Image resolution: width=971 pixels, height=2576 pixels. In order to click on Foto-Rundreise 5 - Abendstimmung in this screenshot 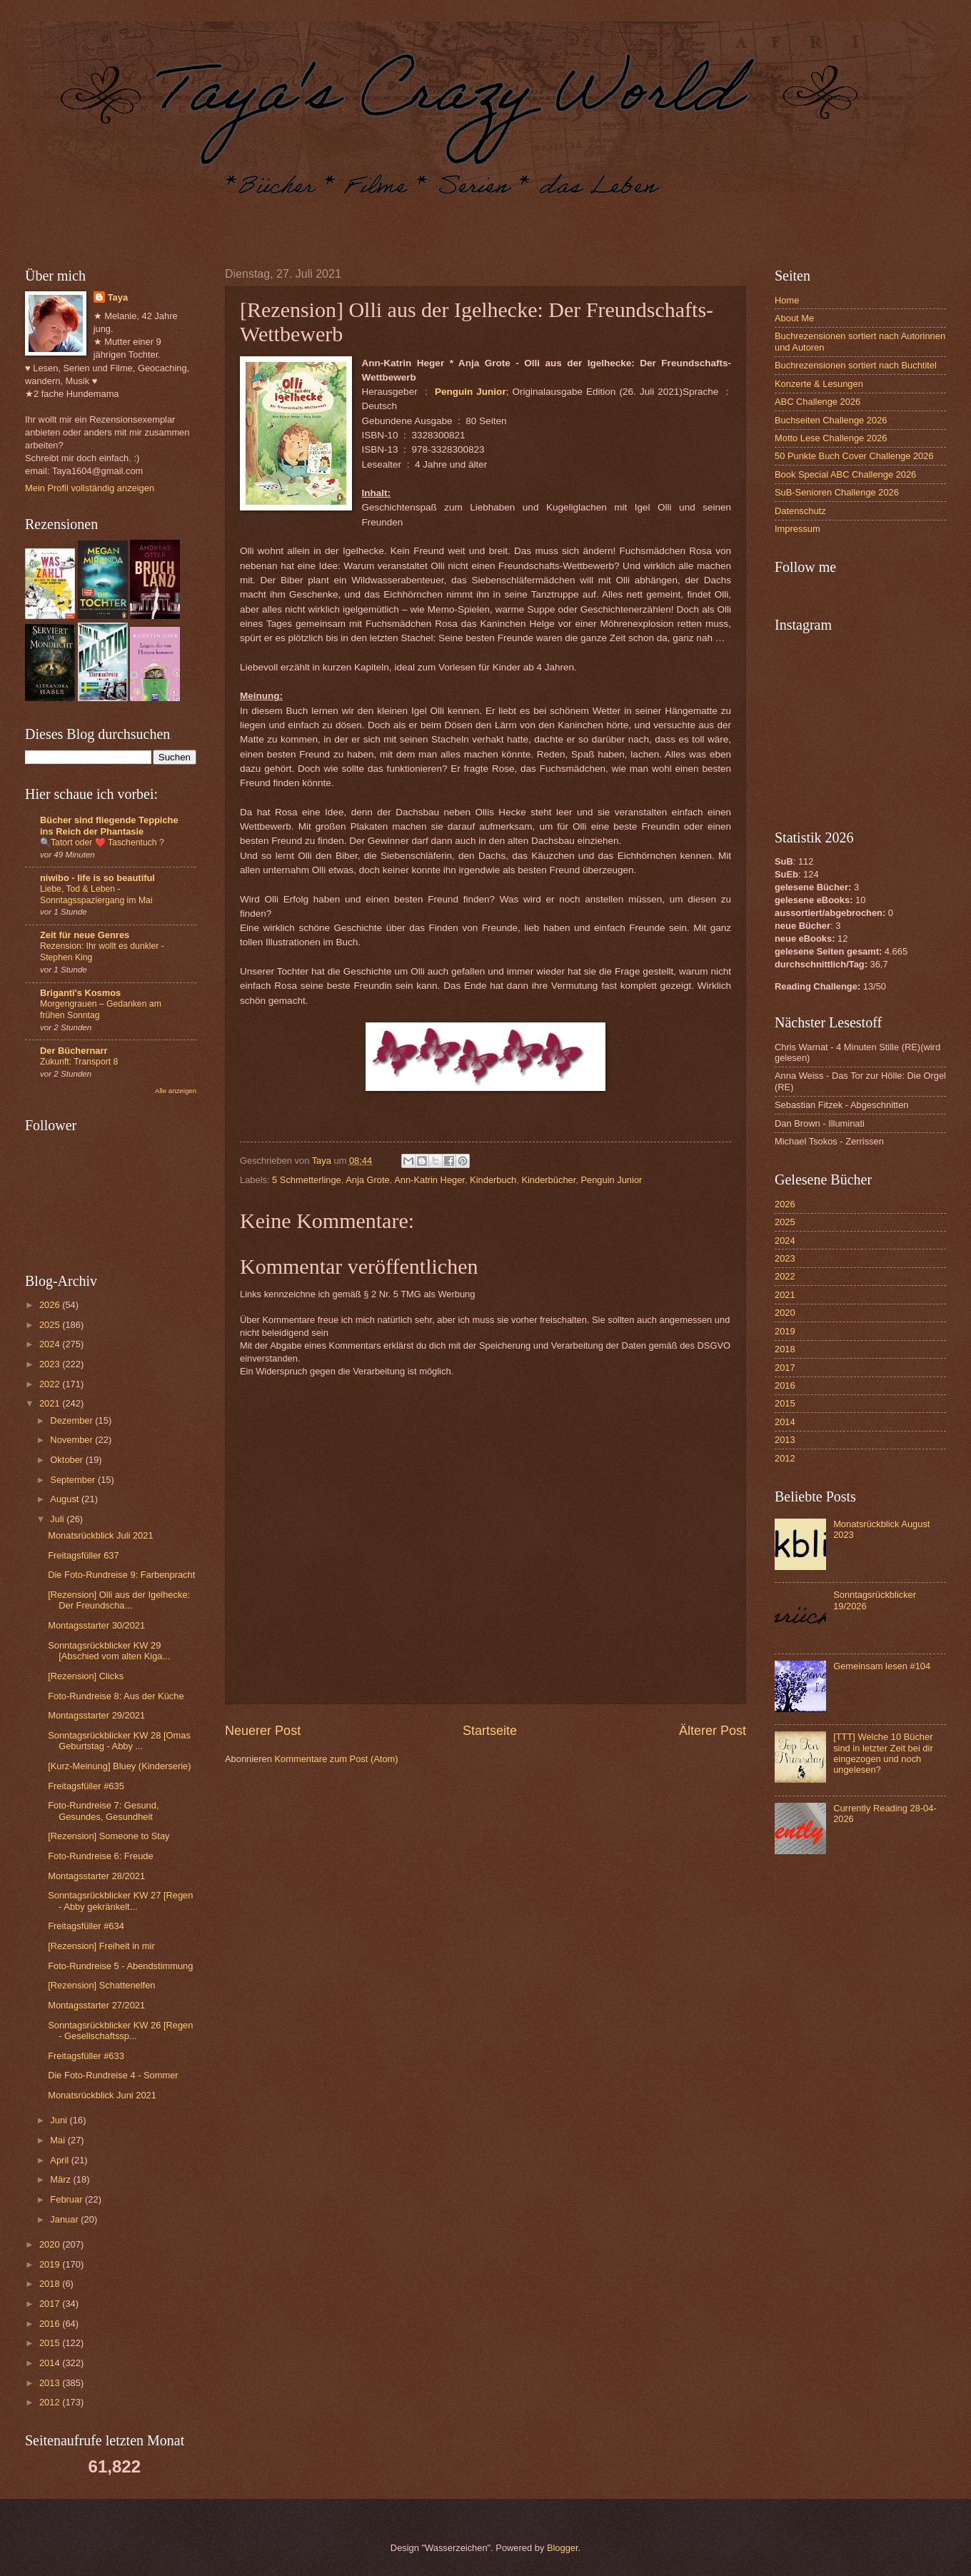, I will do `click(120, 1966)`.